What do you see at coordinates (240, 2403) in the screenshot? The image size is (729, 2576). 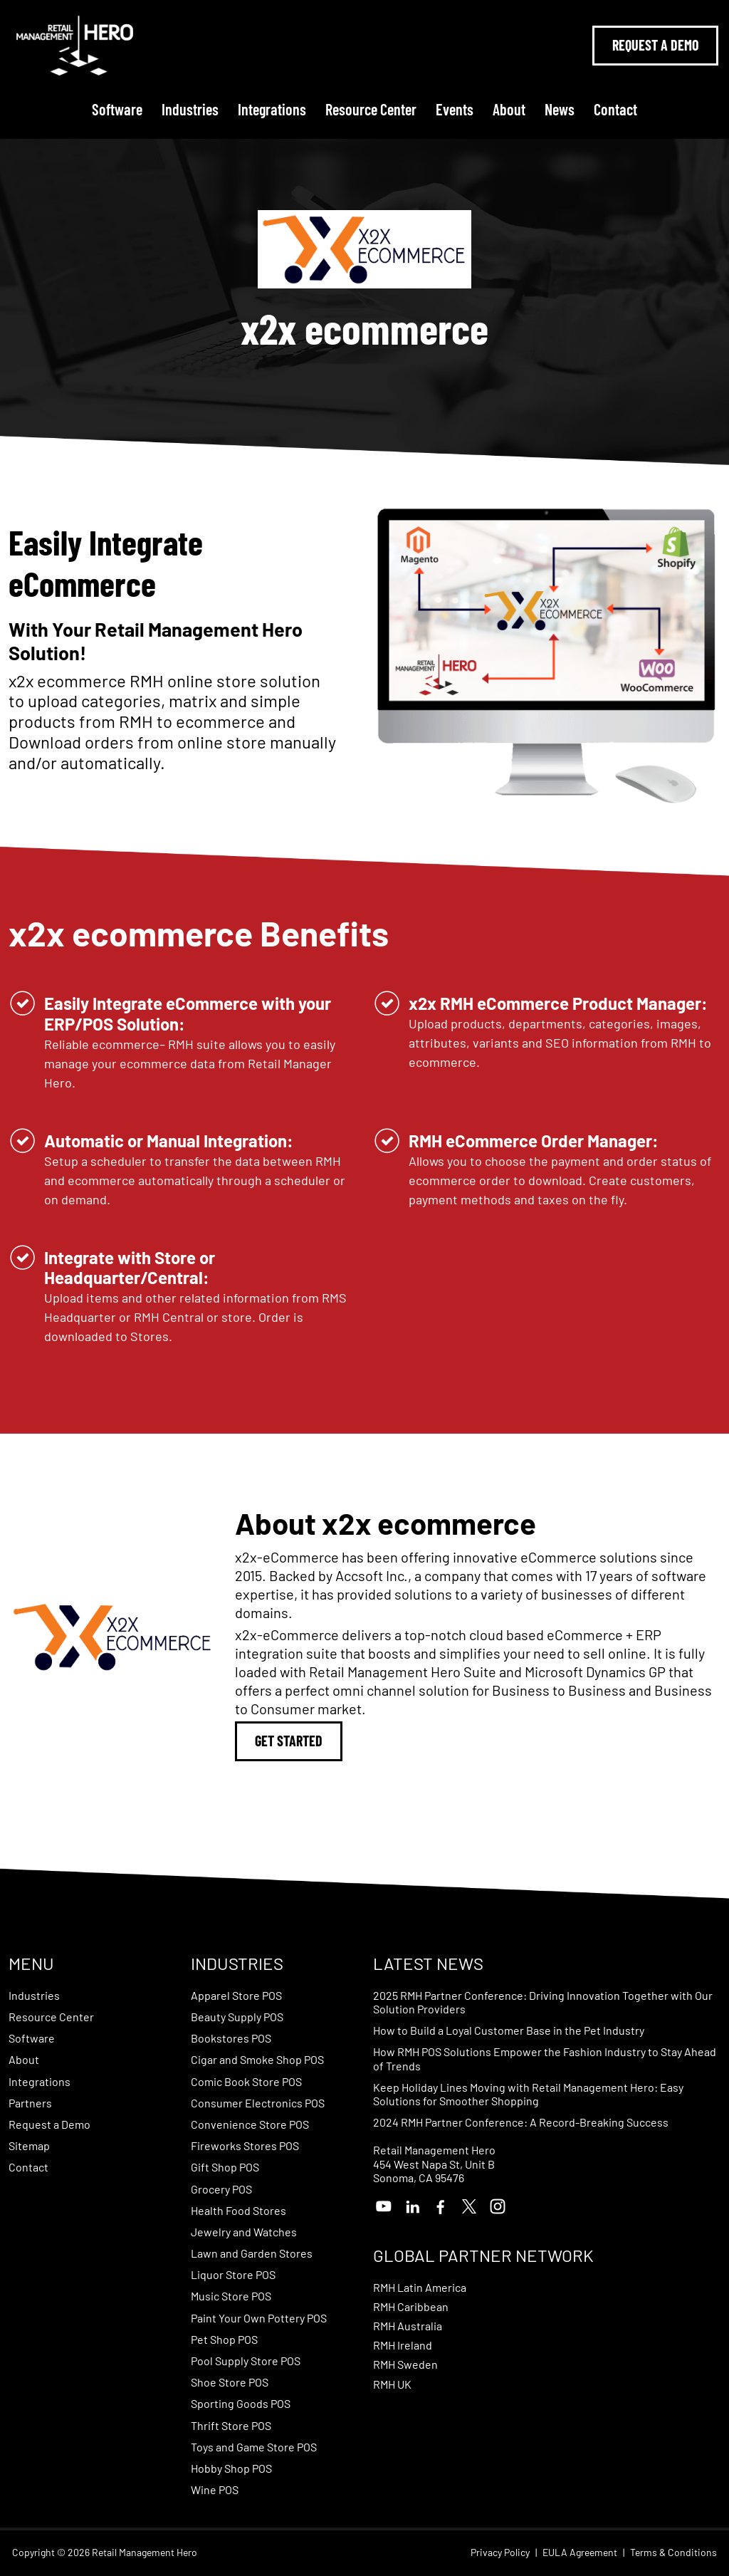 I see `Sporting Goods POS` at bounding box center [240, 2403].